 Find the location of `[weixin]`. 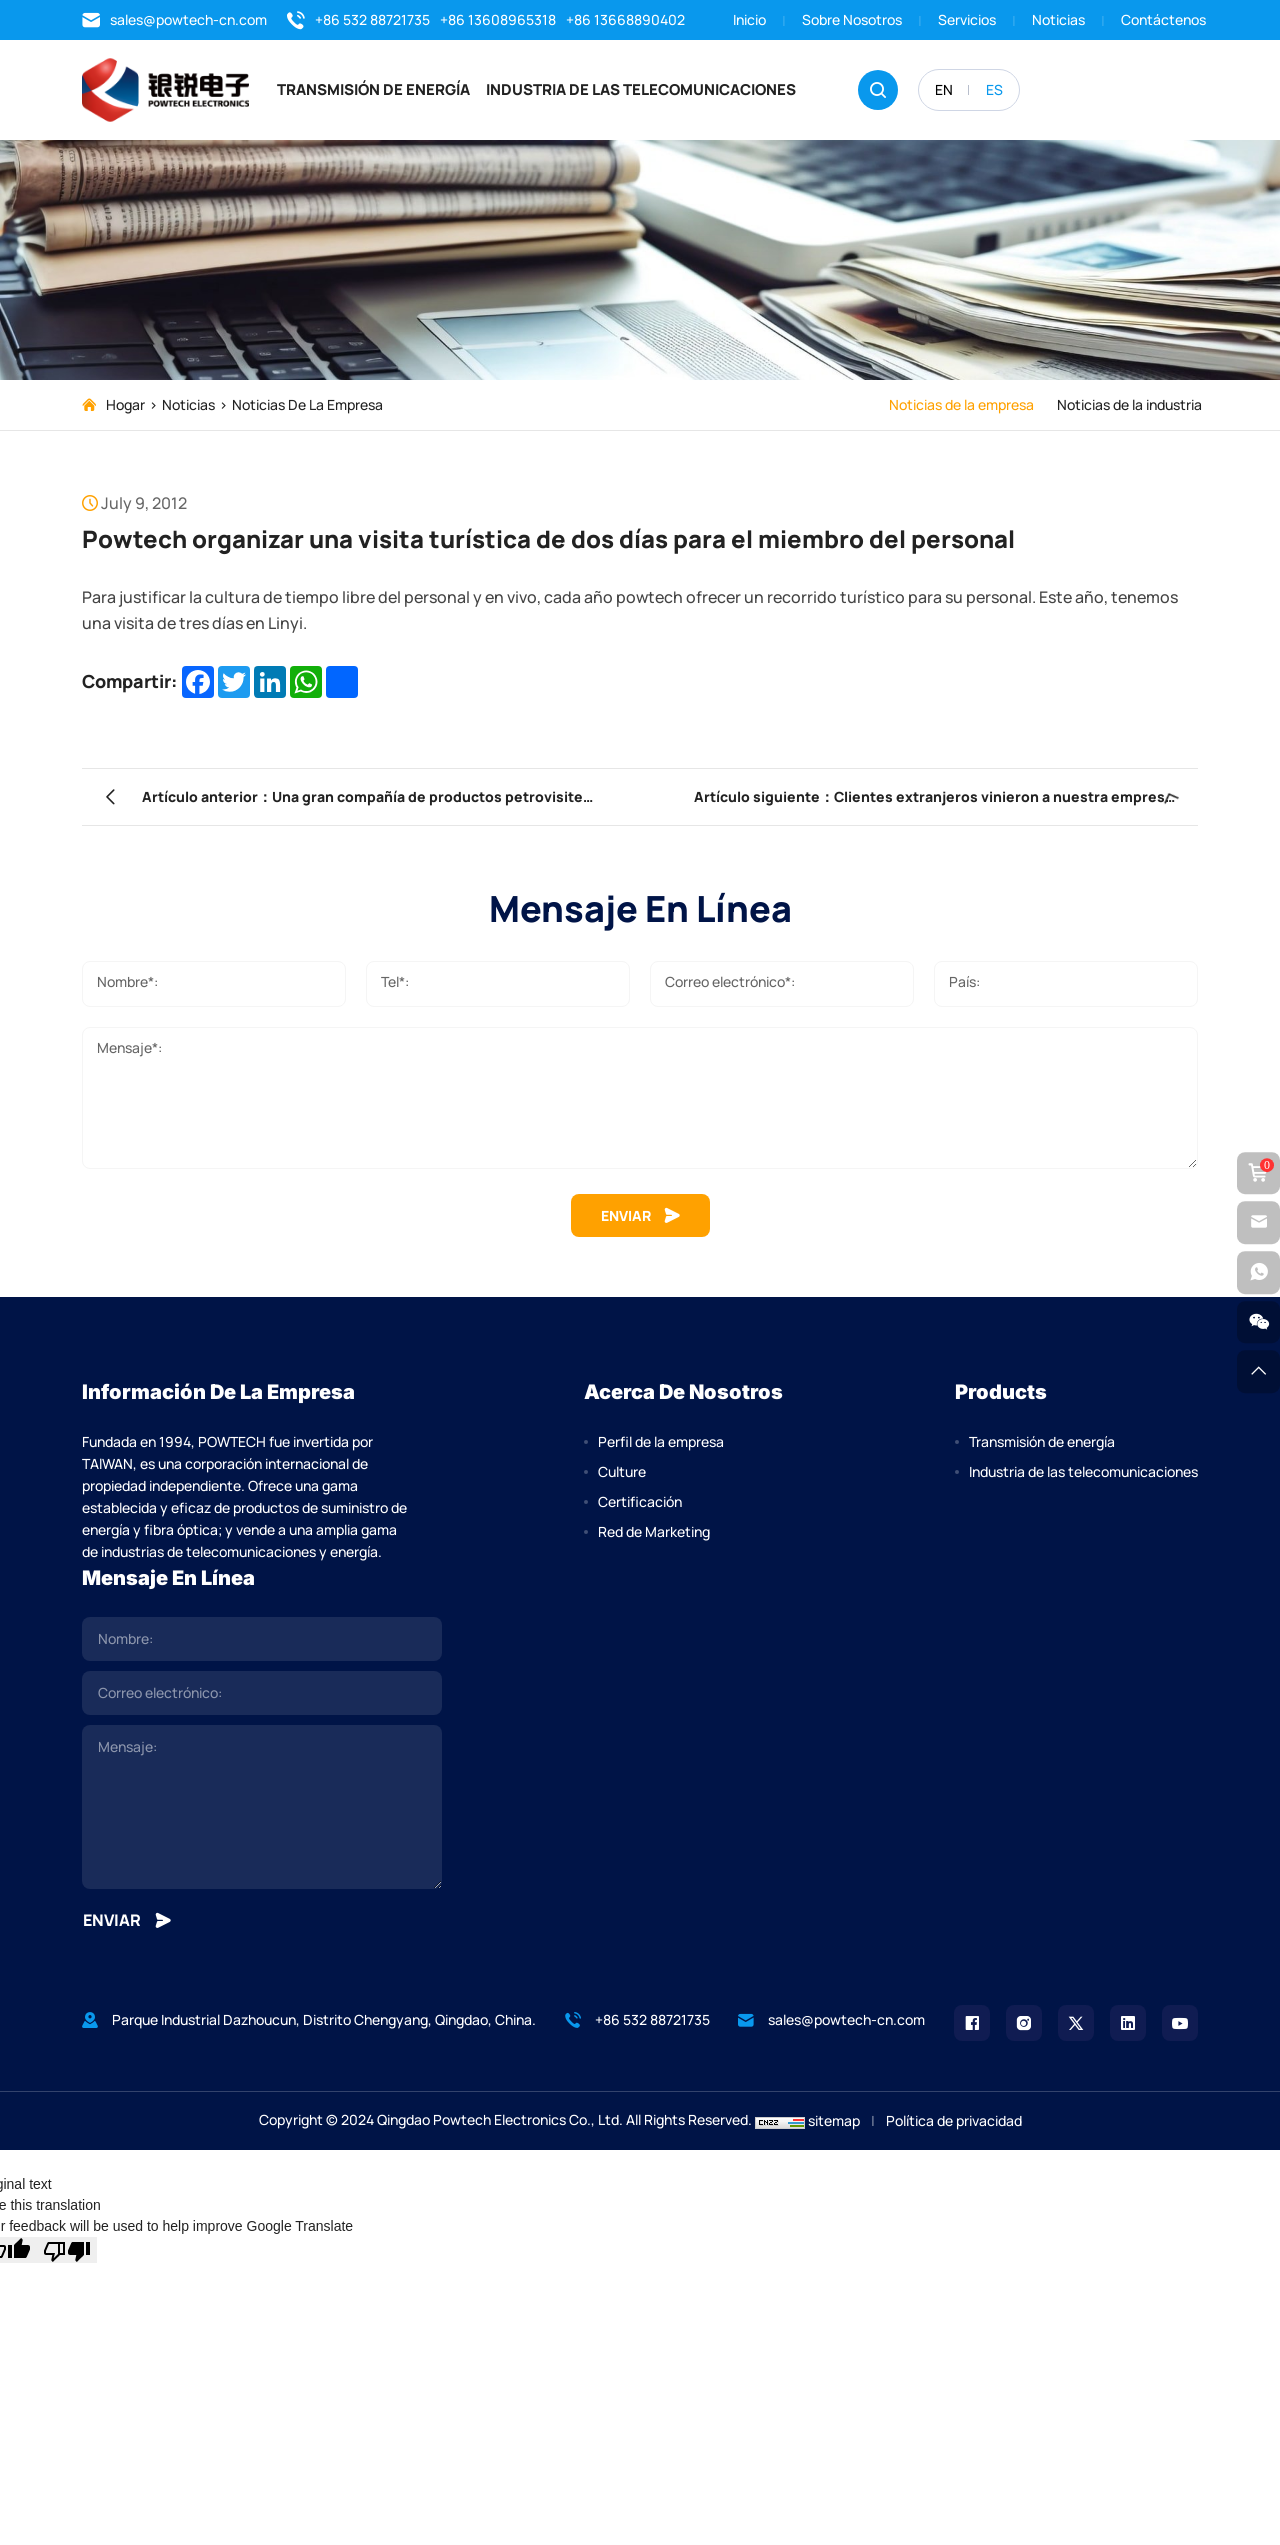

[weixin] is located at coordinates (1258, 1324).